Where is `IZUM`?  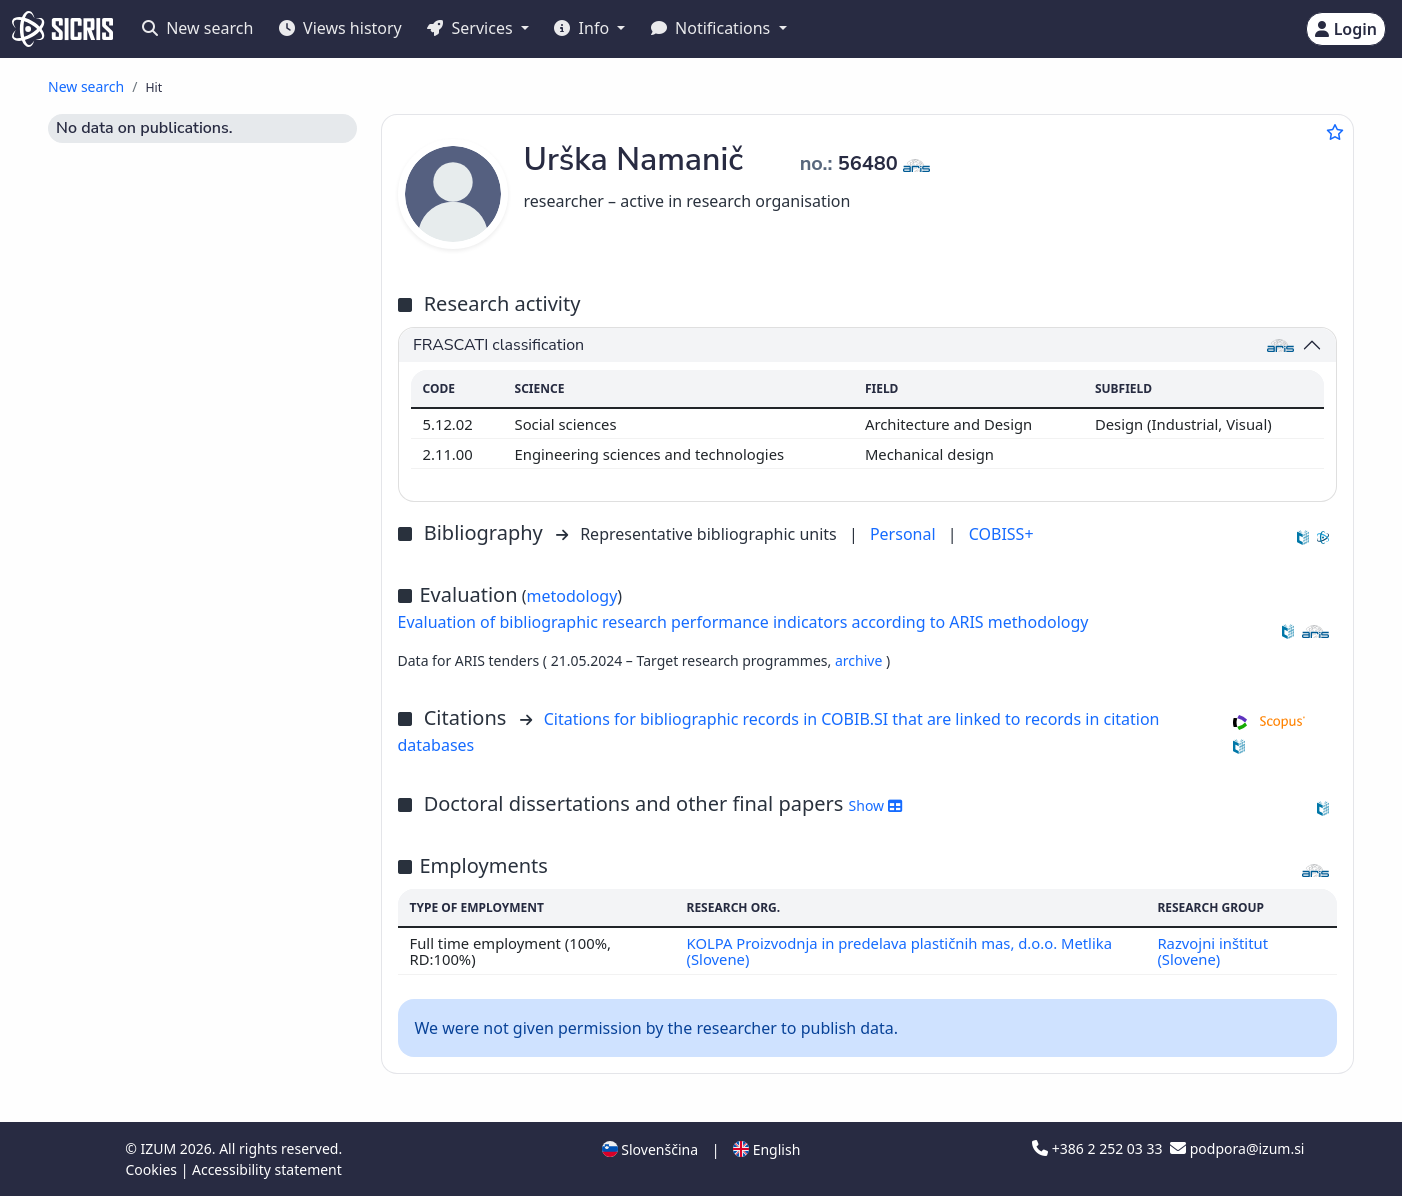
IZUM is located at coordinates (159, 1148).